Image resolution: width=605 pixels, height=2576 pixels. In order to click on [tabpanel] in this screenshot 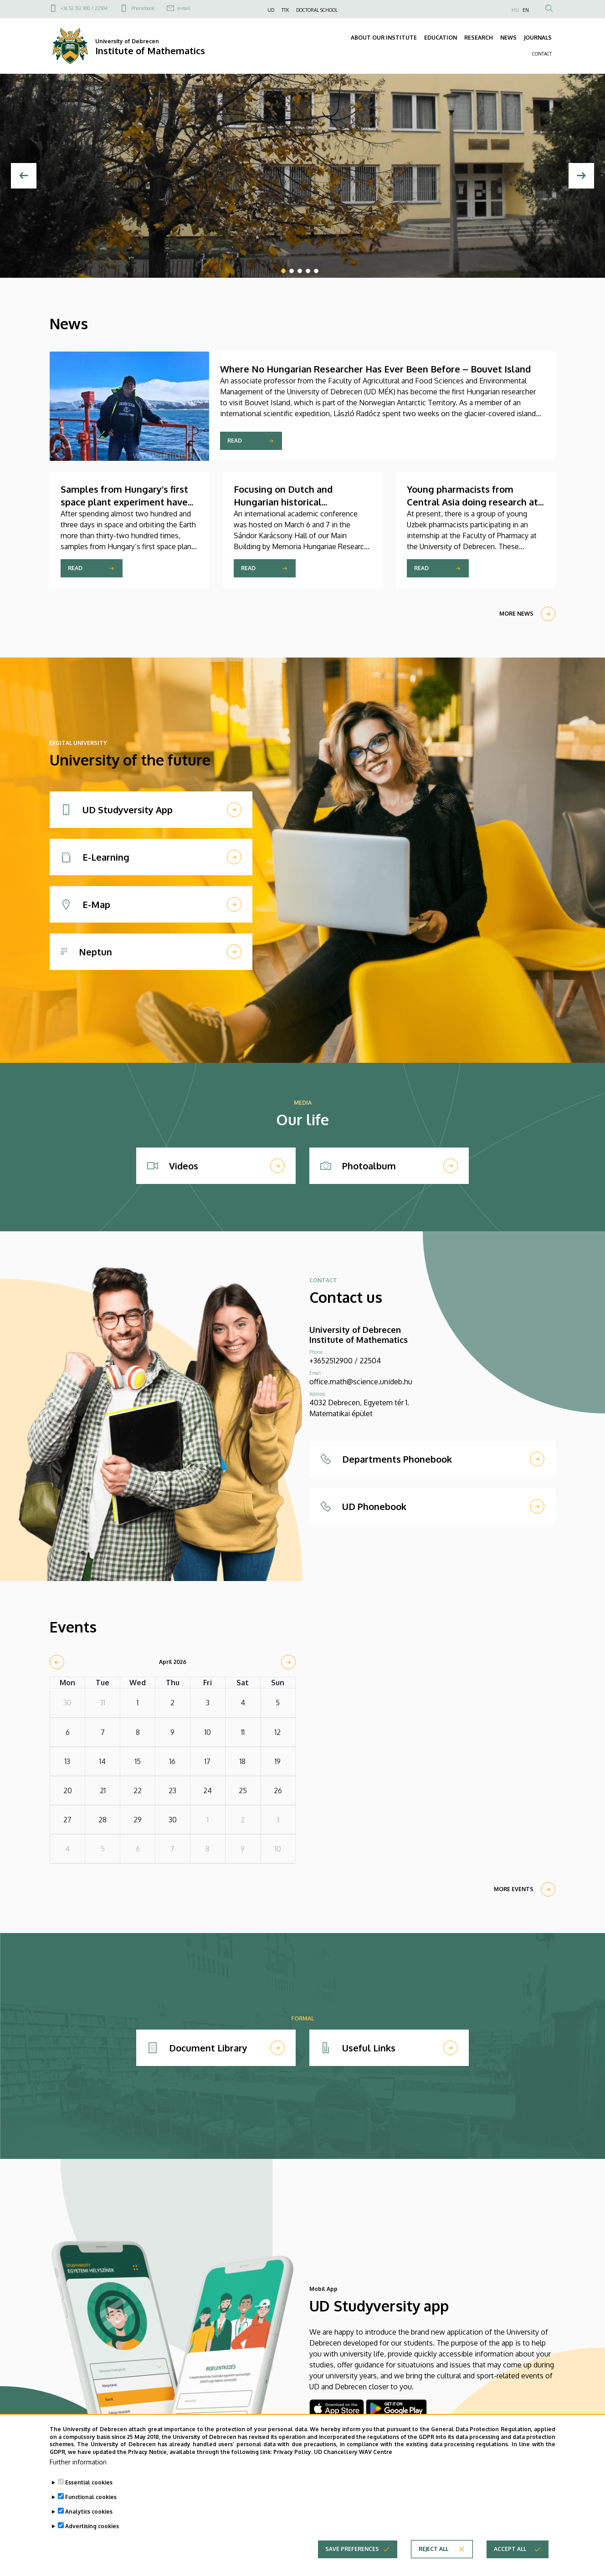, I will do `click(302, 176)`.